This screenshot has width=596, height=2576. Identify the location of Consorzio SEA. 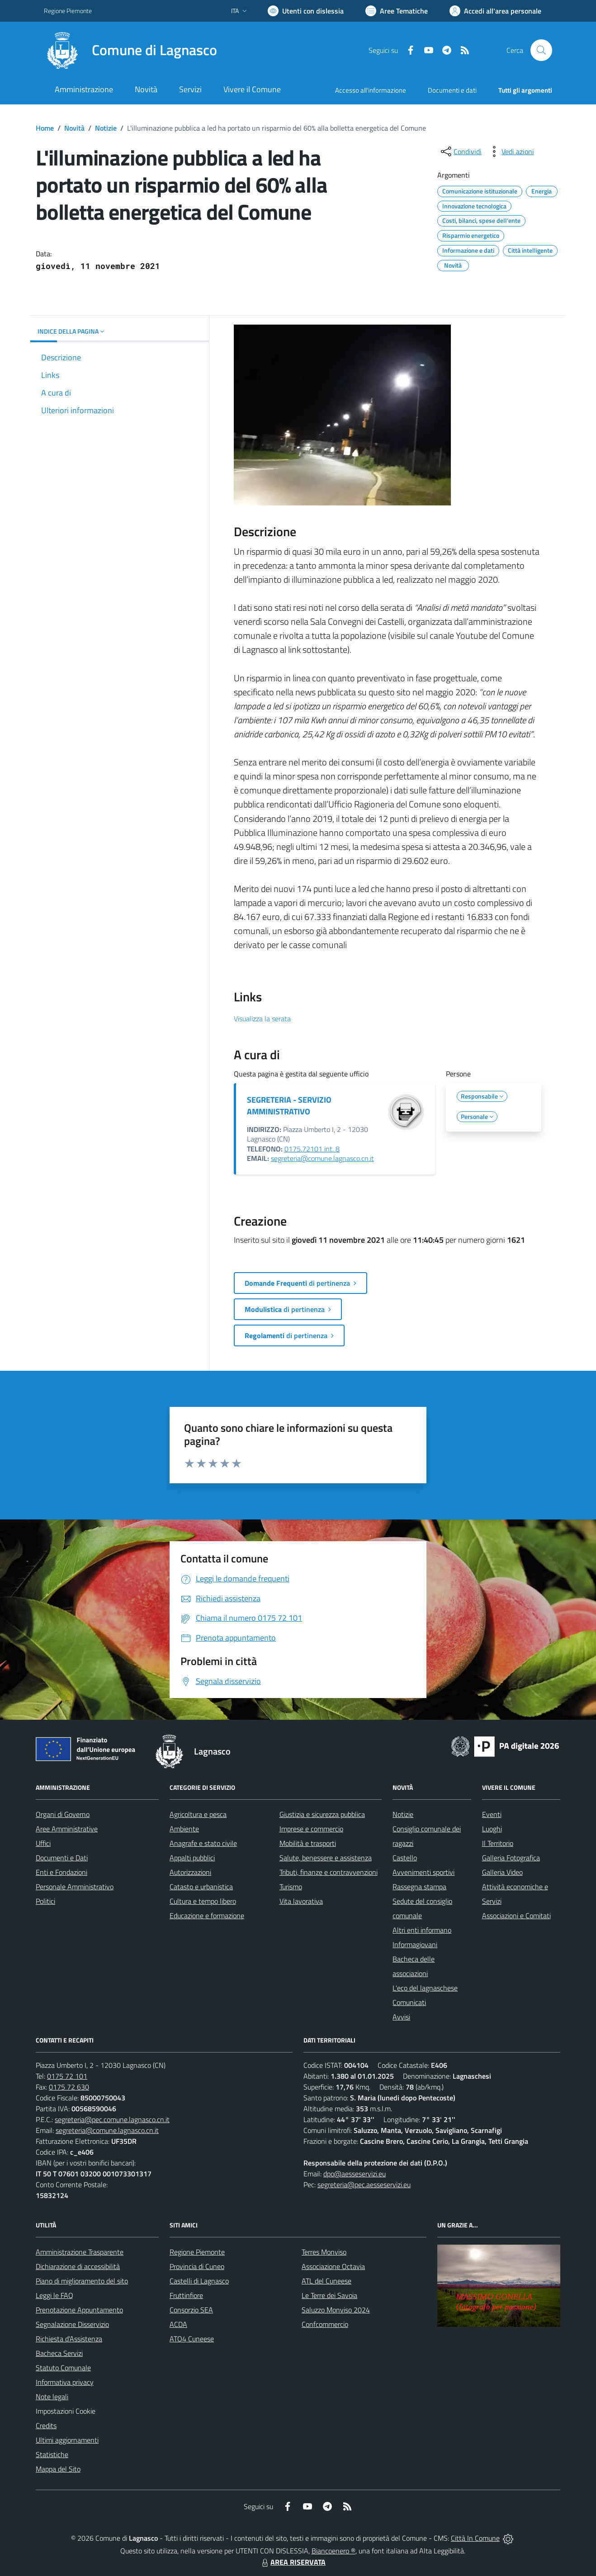
(191, 2309).